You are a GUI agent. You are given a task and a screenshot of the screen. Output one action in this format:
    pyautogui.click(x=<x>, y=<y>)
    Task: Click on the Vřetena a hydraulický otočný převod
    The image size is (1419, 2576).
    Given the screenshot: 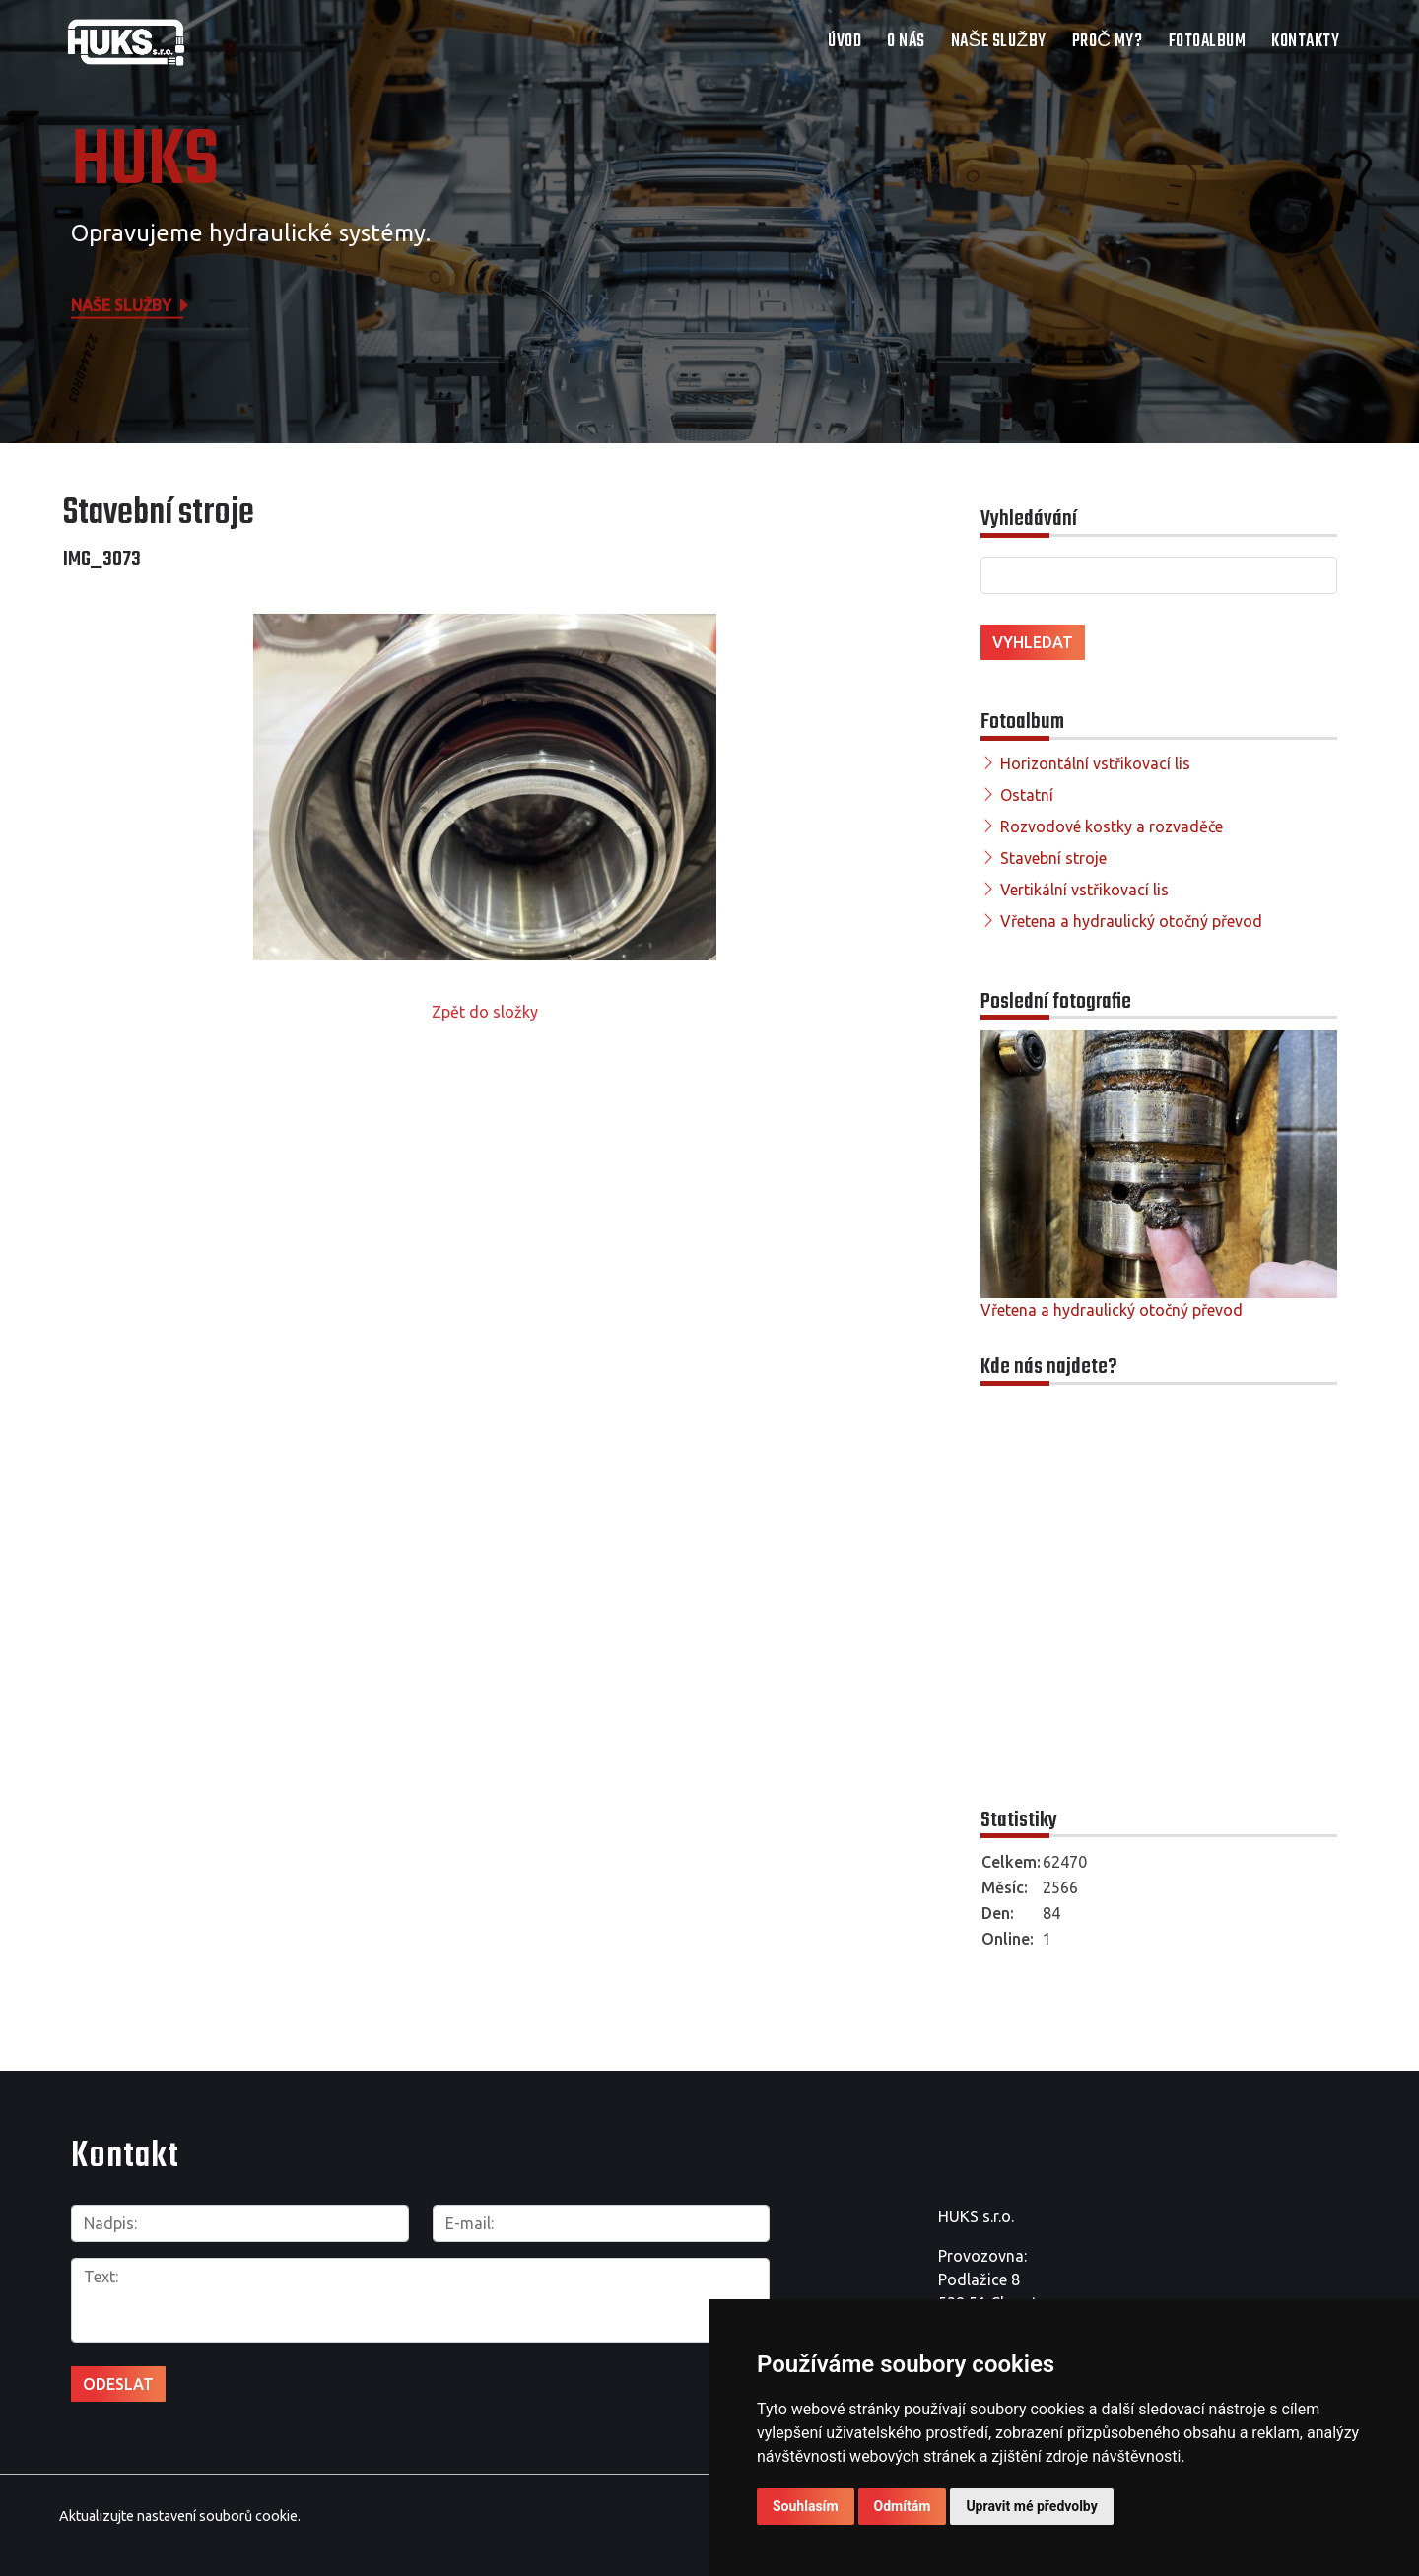 What is the action you would take?
    pyautogui.click(x=1131, y=921)
    